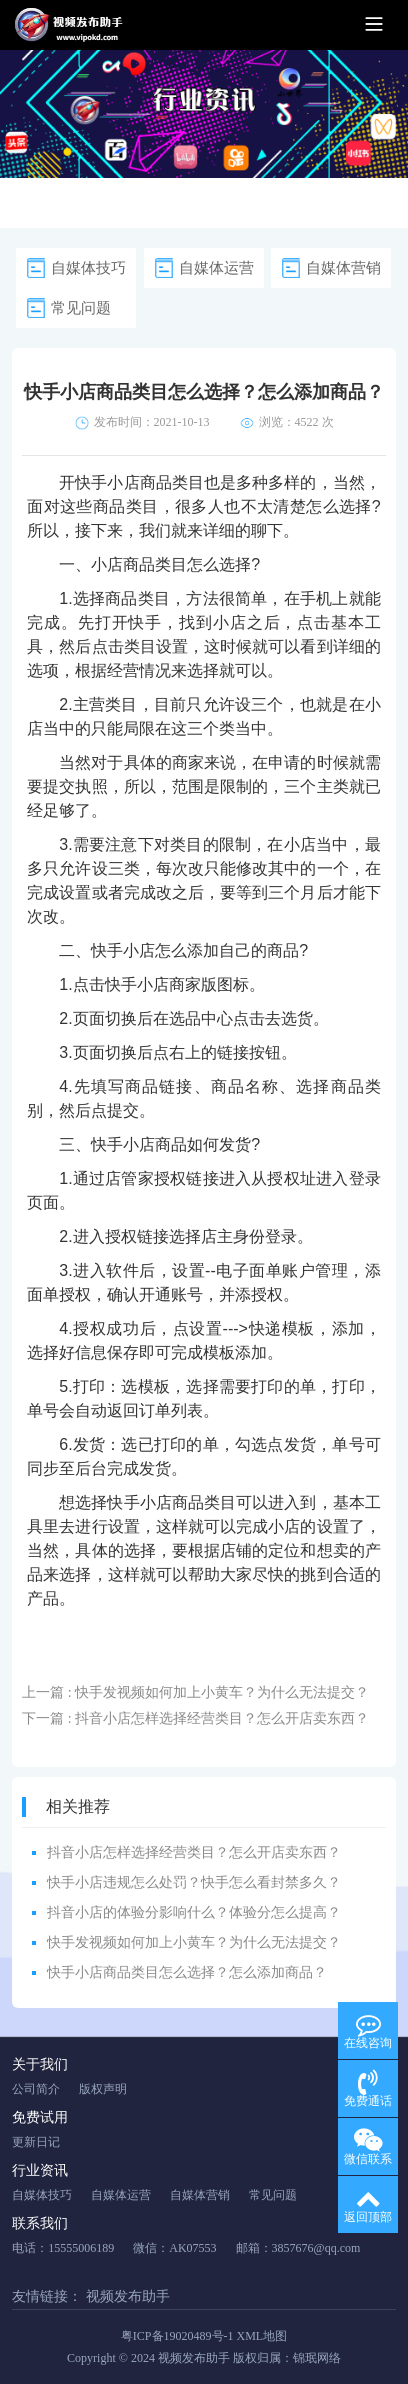  I want to click on 版权归属：锦珉网络, so click(287, 2358).